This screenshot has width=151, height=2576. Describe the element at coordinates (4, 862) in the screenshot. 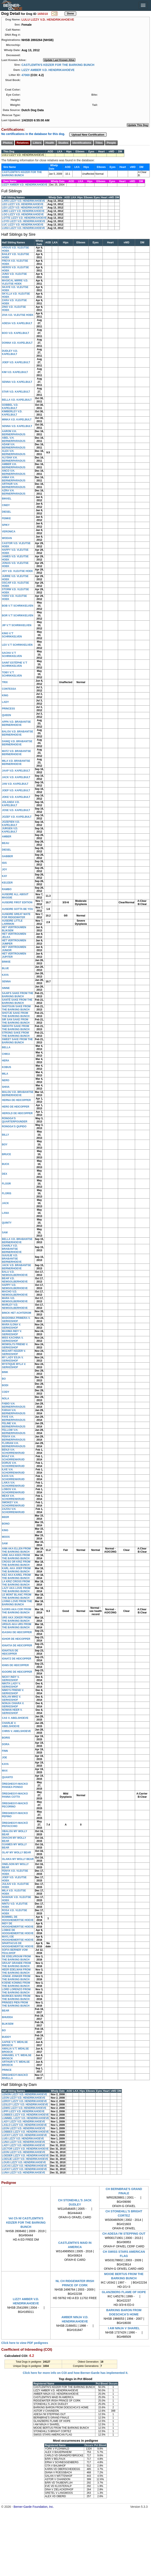

I see `ISIS` at that location.